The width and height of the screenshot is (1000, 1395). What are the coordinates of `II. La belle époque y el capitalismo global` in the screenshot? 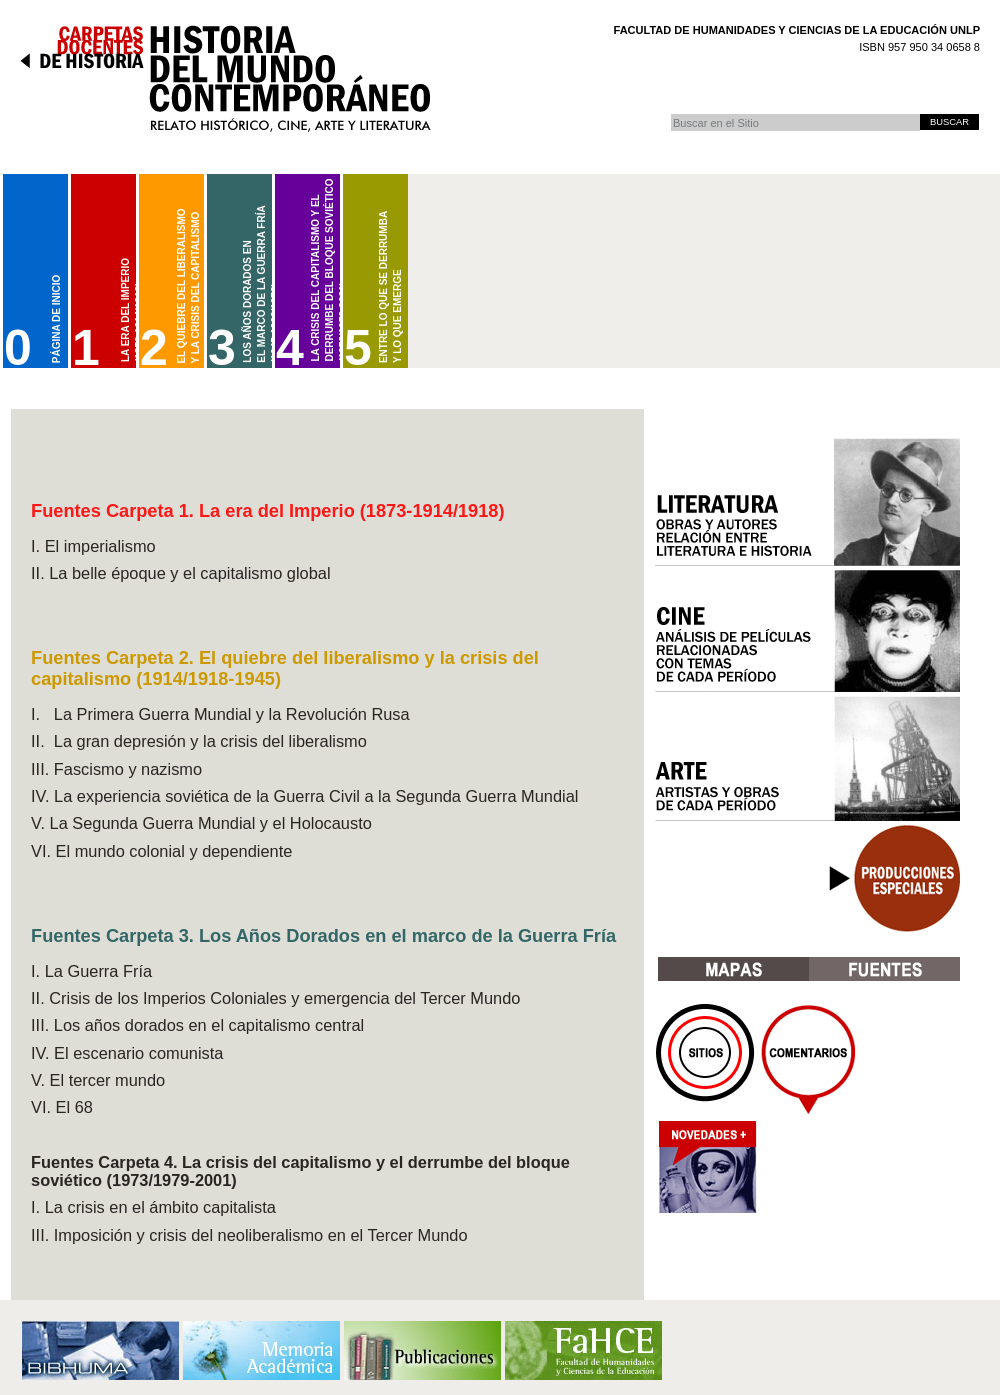 It's located at (181, 573).